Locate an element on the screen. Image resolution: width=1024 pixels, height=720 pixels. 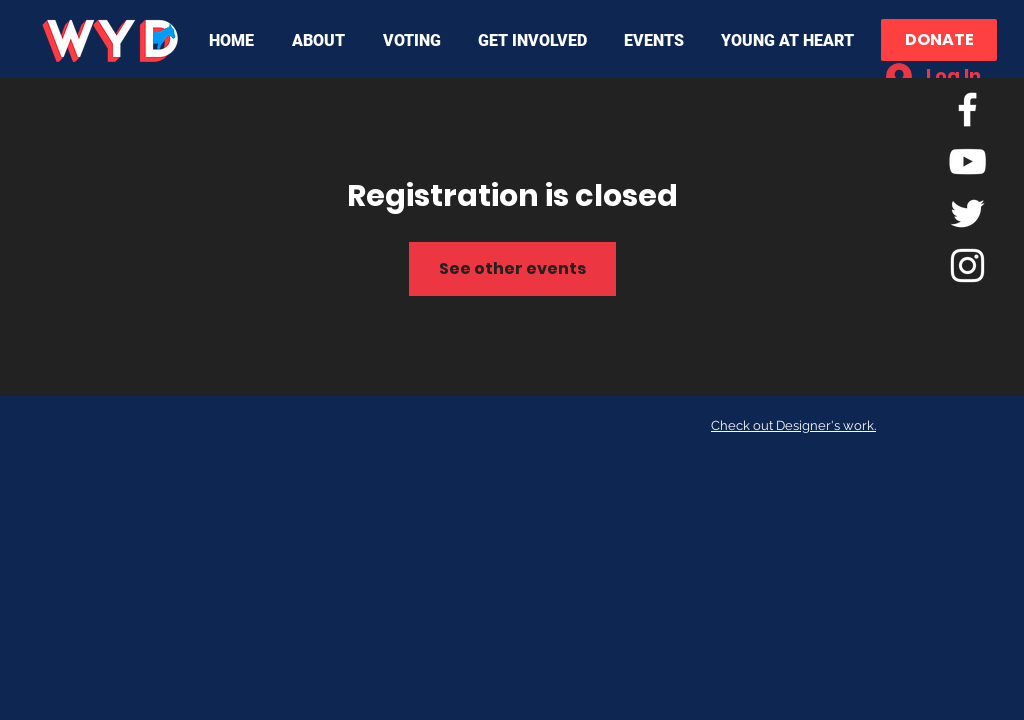
[White Instagram Icon] is located at coordinates (967, 265).